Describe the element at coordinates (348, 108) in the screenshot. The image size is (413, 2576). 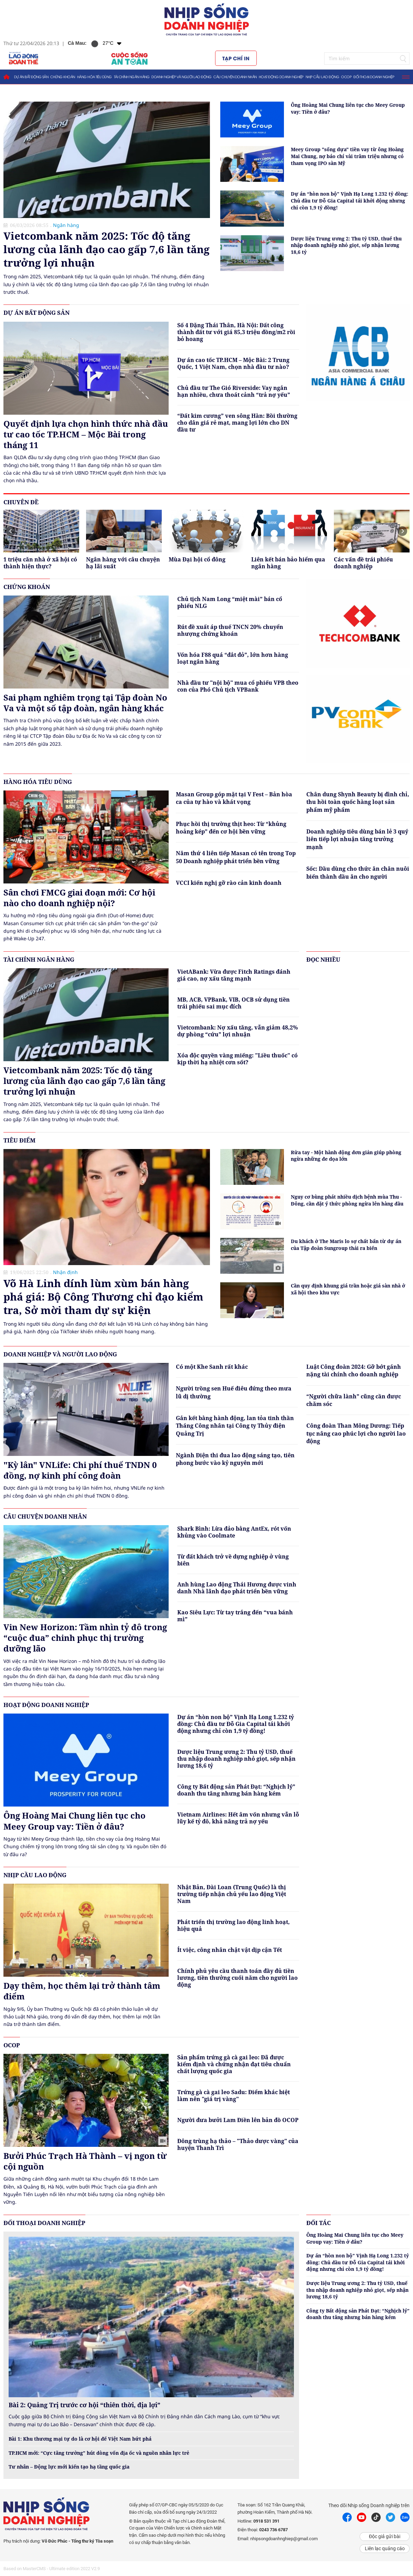
I see `Ông Hoàng Mai Chung liên tục cho Meey Group vay: Tiền ở đâu?` at that location.